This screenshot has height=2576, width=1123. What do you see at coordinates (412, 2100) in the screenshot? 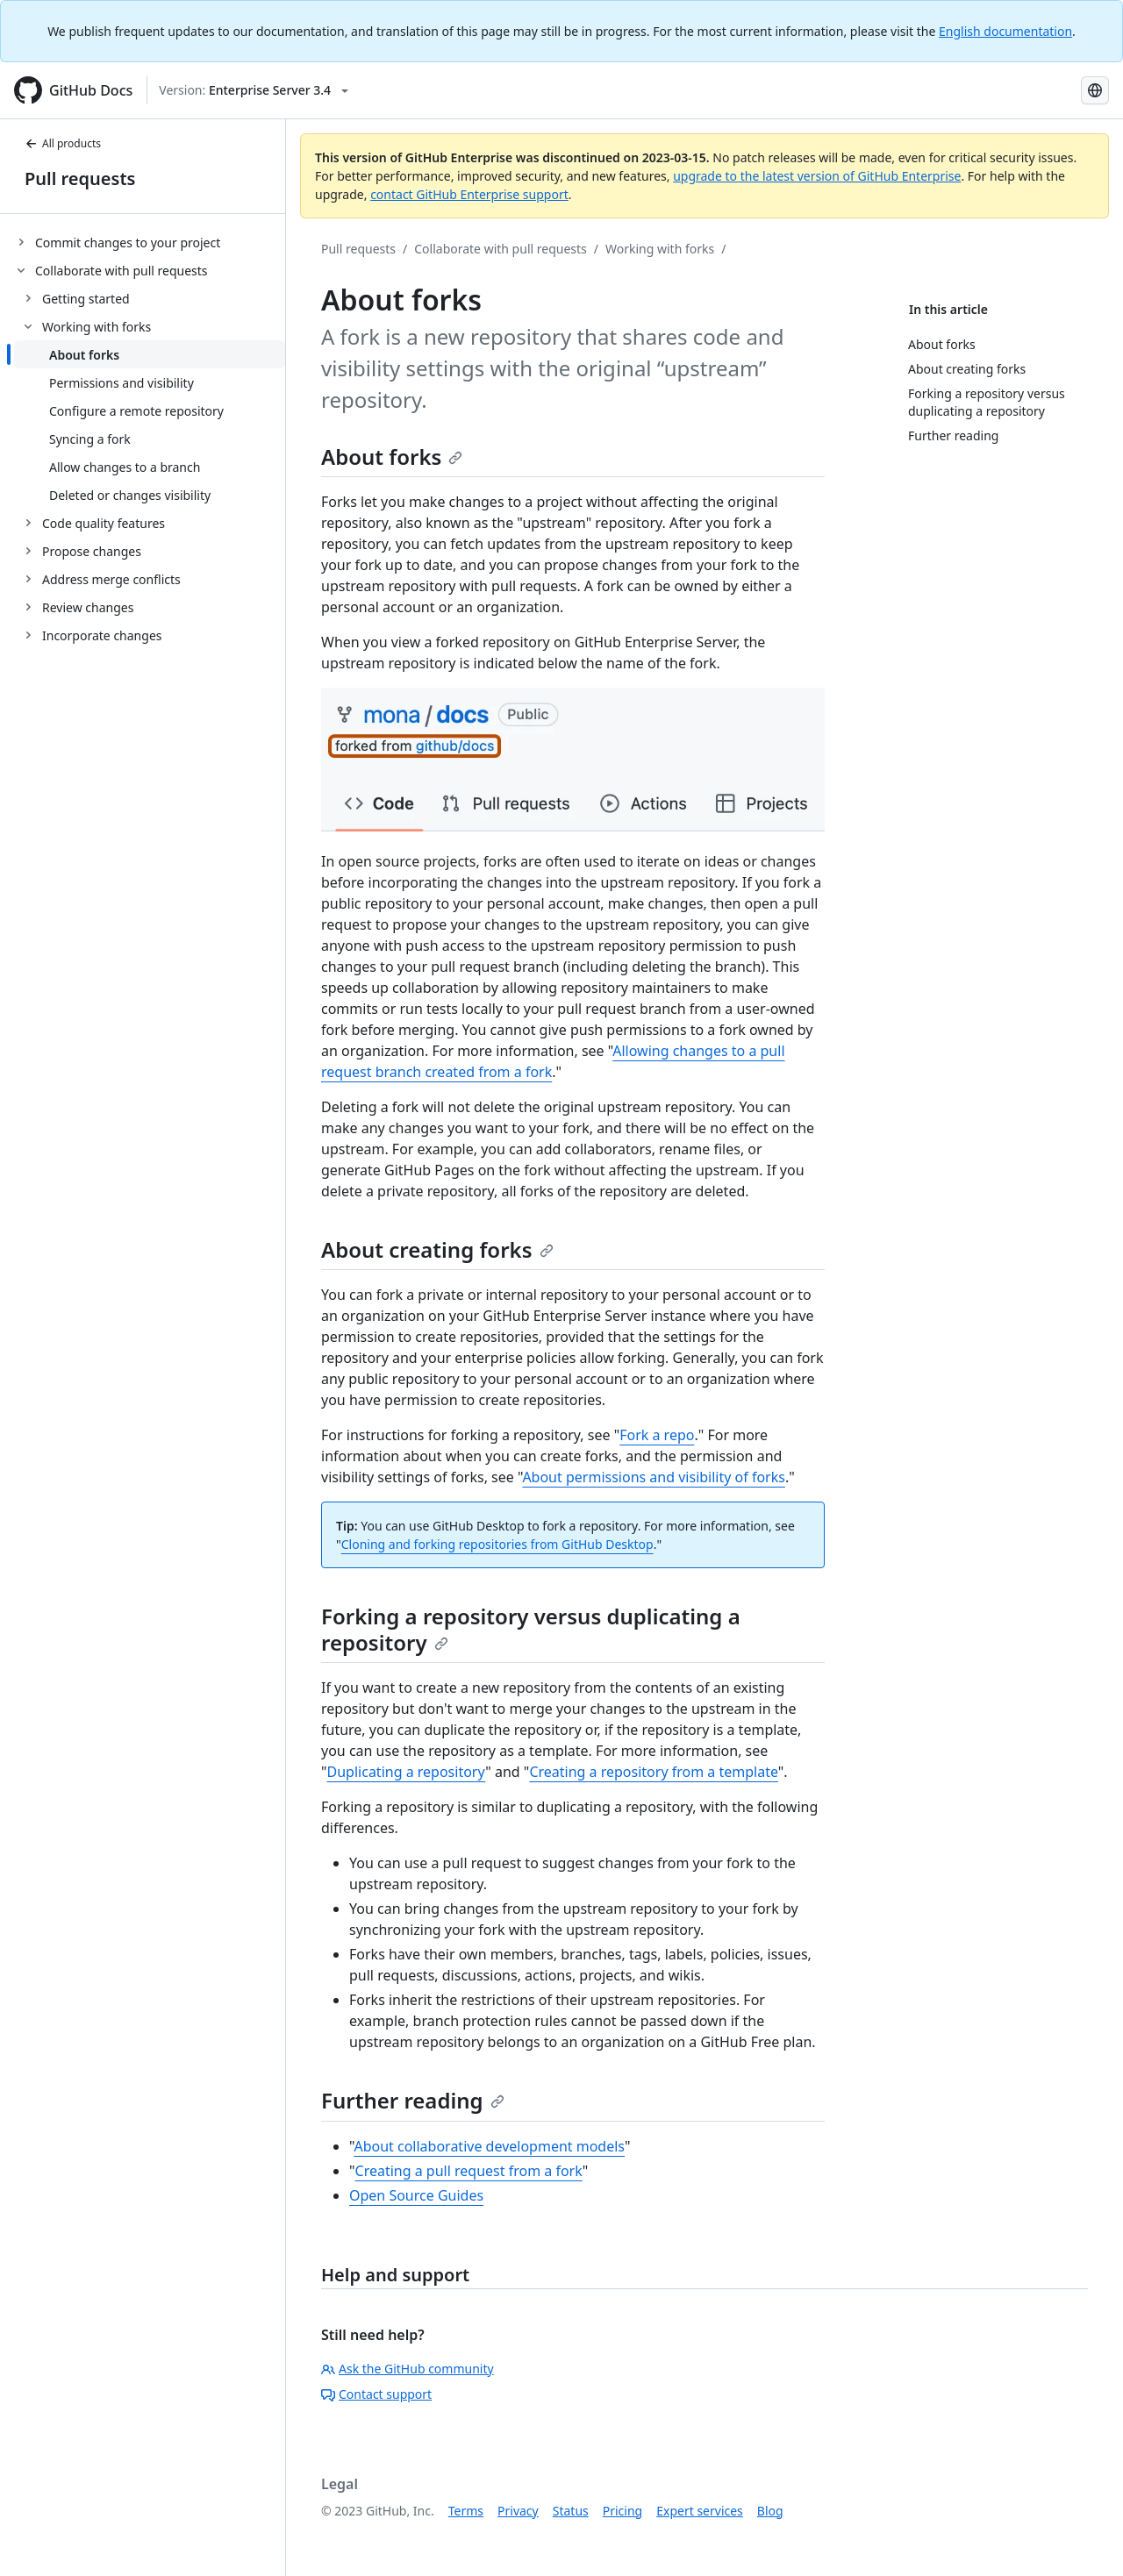
I see `Further reading` at bounding box center [412, 2100].